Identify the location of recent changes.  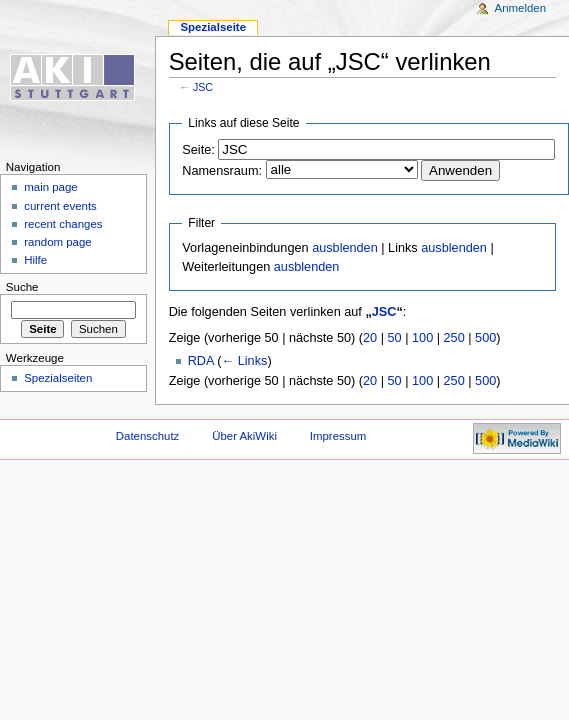
(63, 224).